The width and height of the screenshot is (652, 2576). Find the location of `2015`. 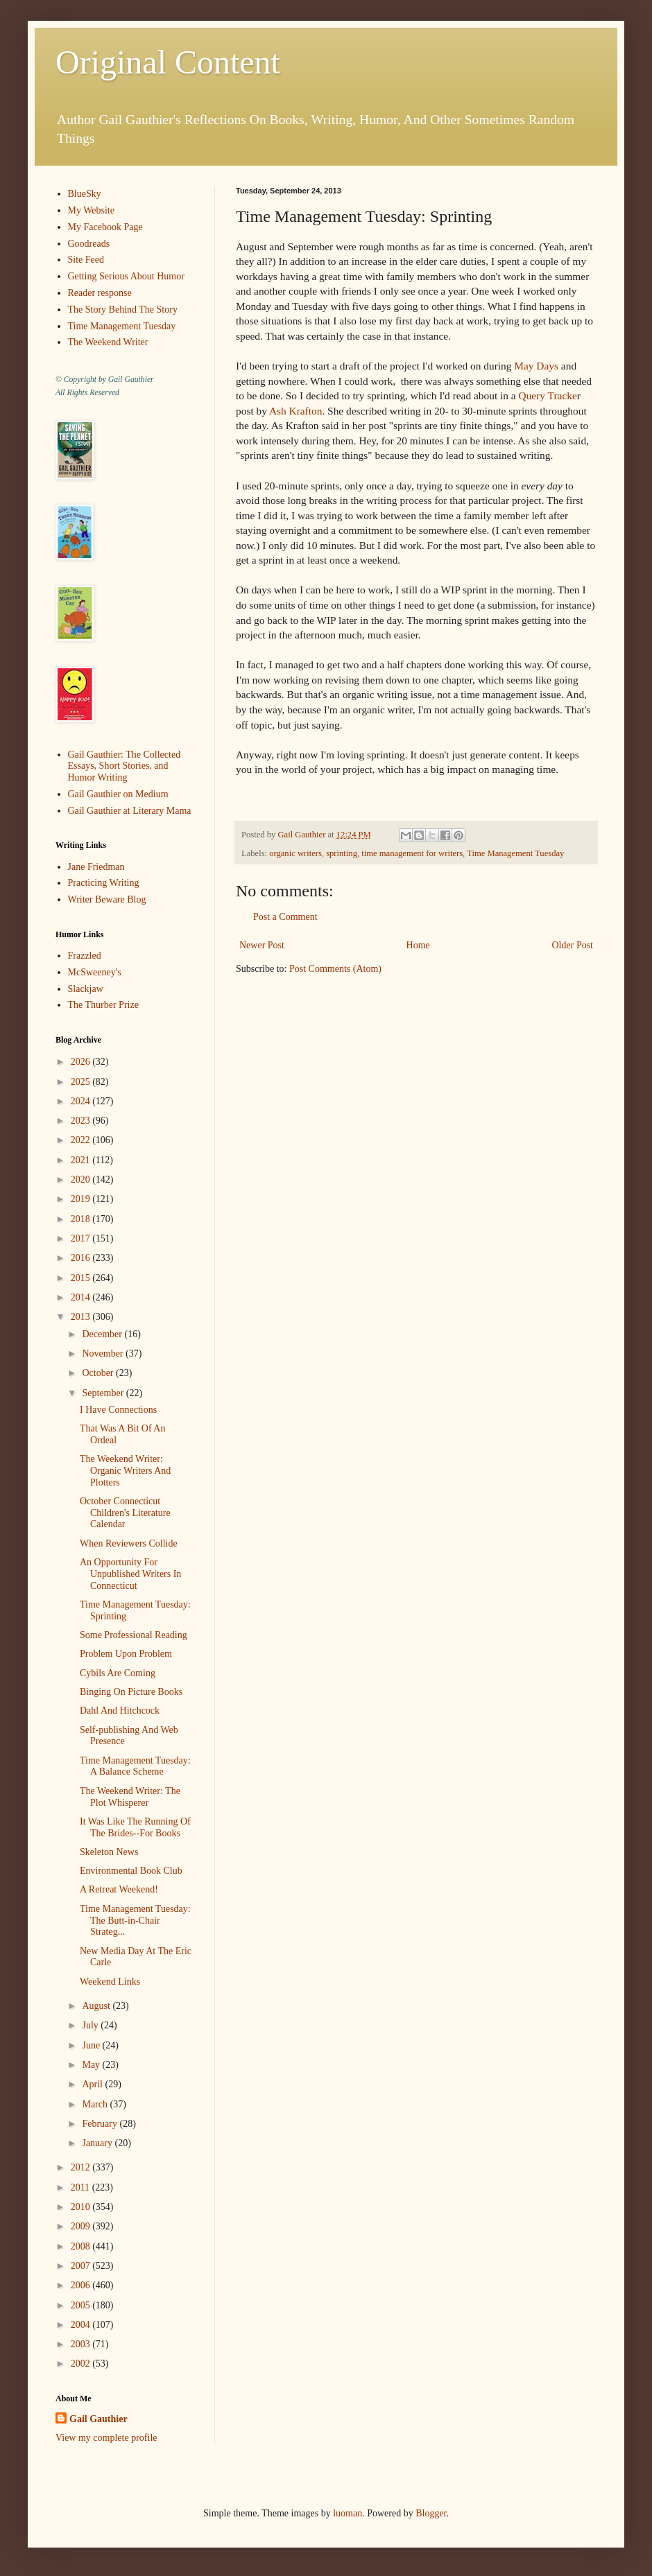

2015 is located at coordinates (82, 1278).